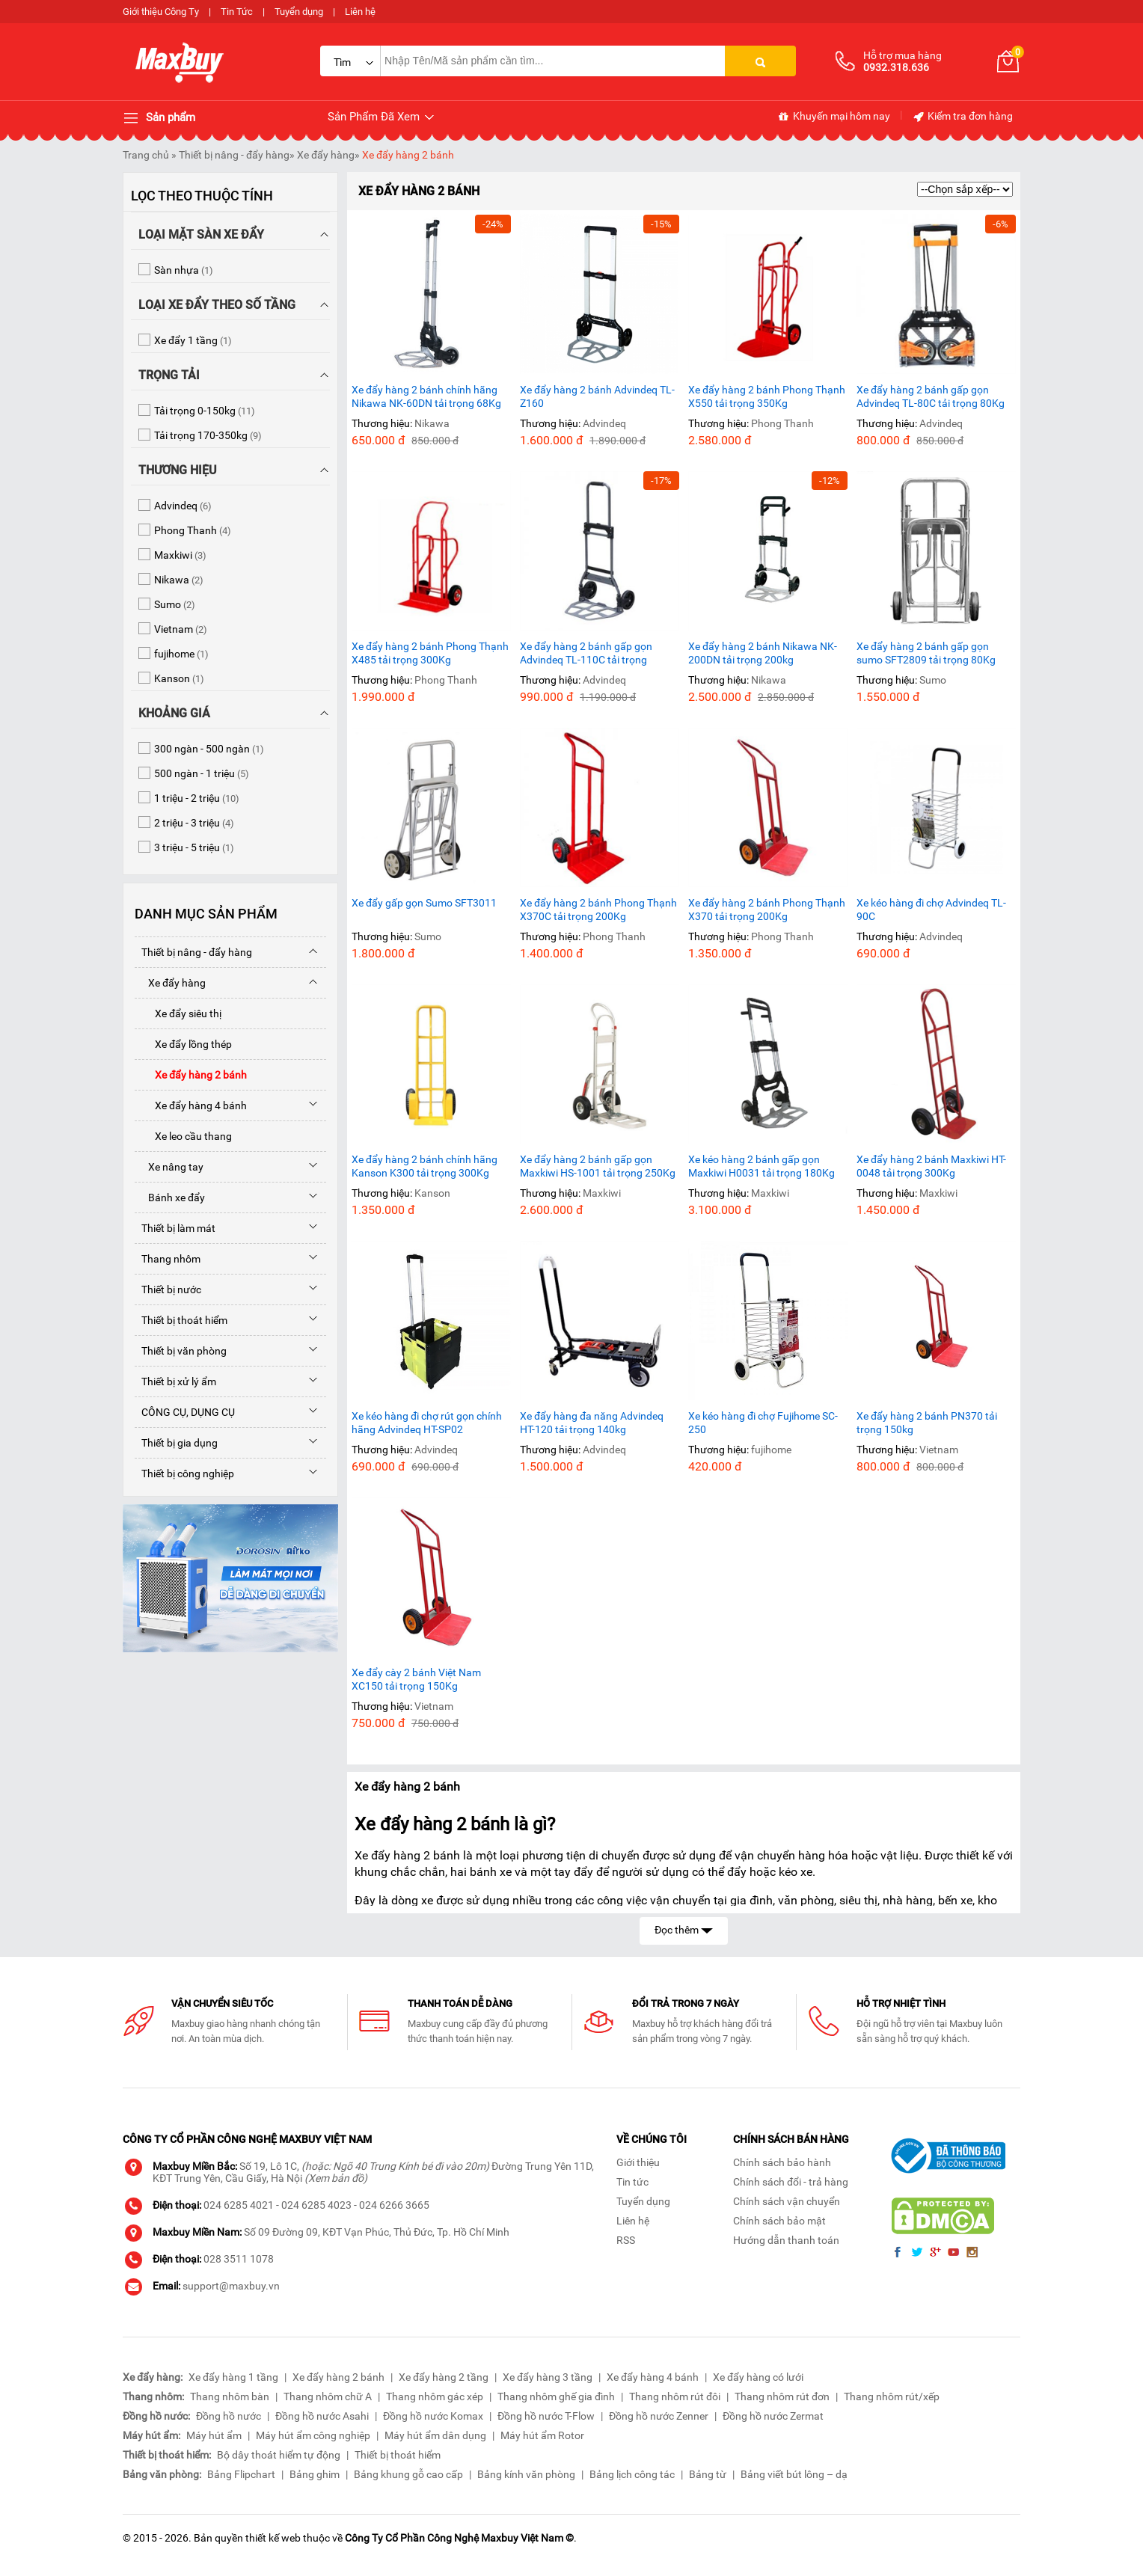 The width and height of the screenshot is (1143, 2576). What do you see at coordinates (237, 11) in the screenshot?
I see `Tin Tức` at bounding box center [237, 11].